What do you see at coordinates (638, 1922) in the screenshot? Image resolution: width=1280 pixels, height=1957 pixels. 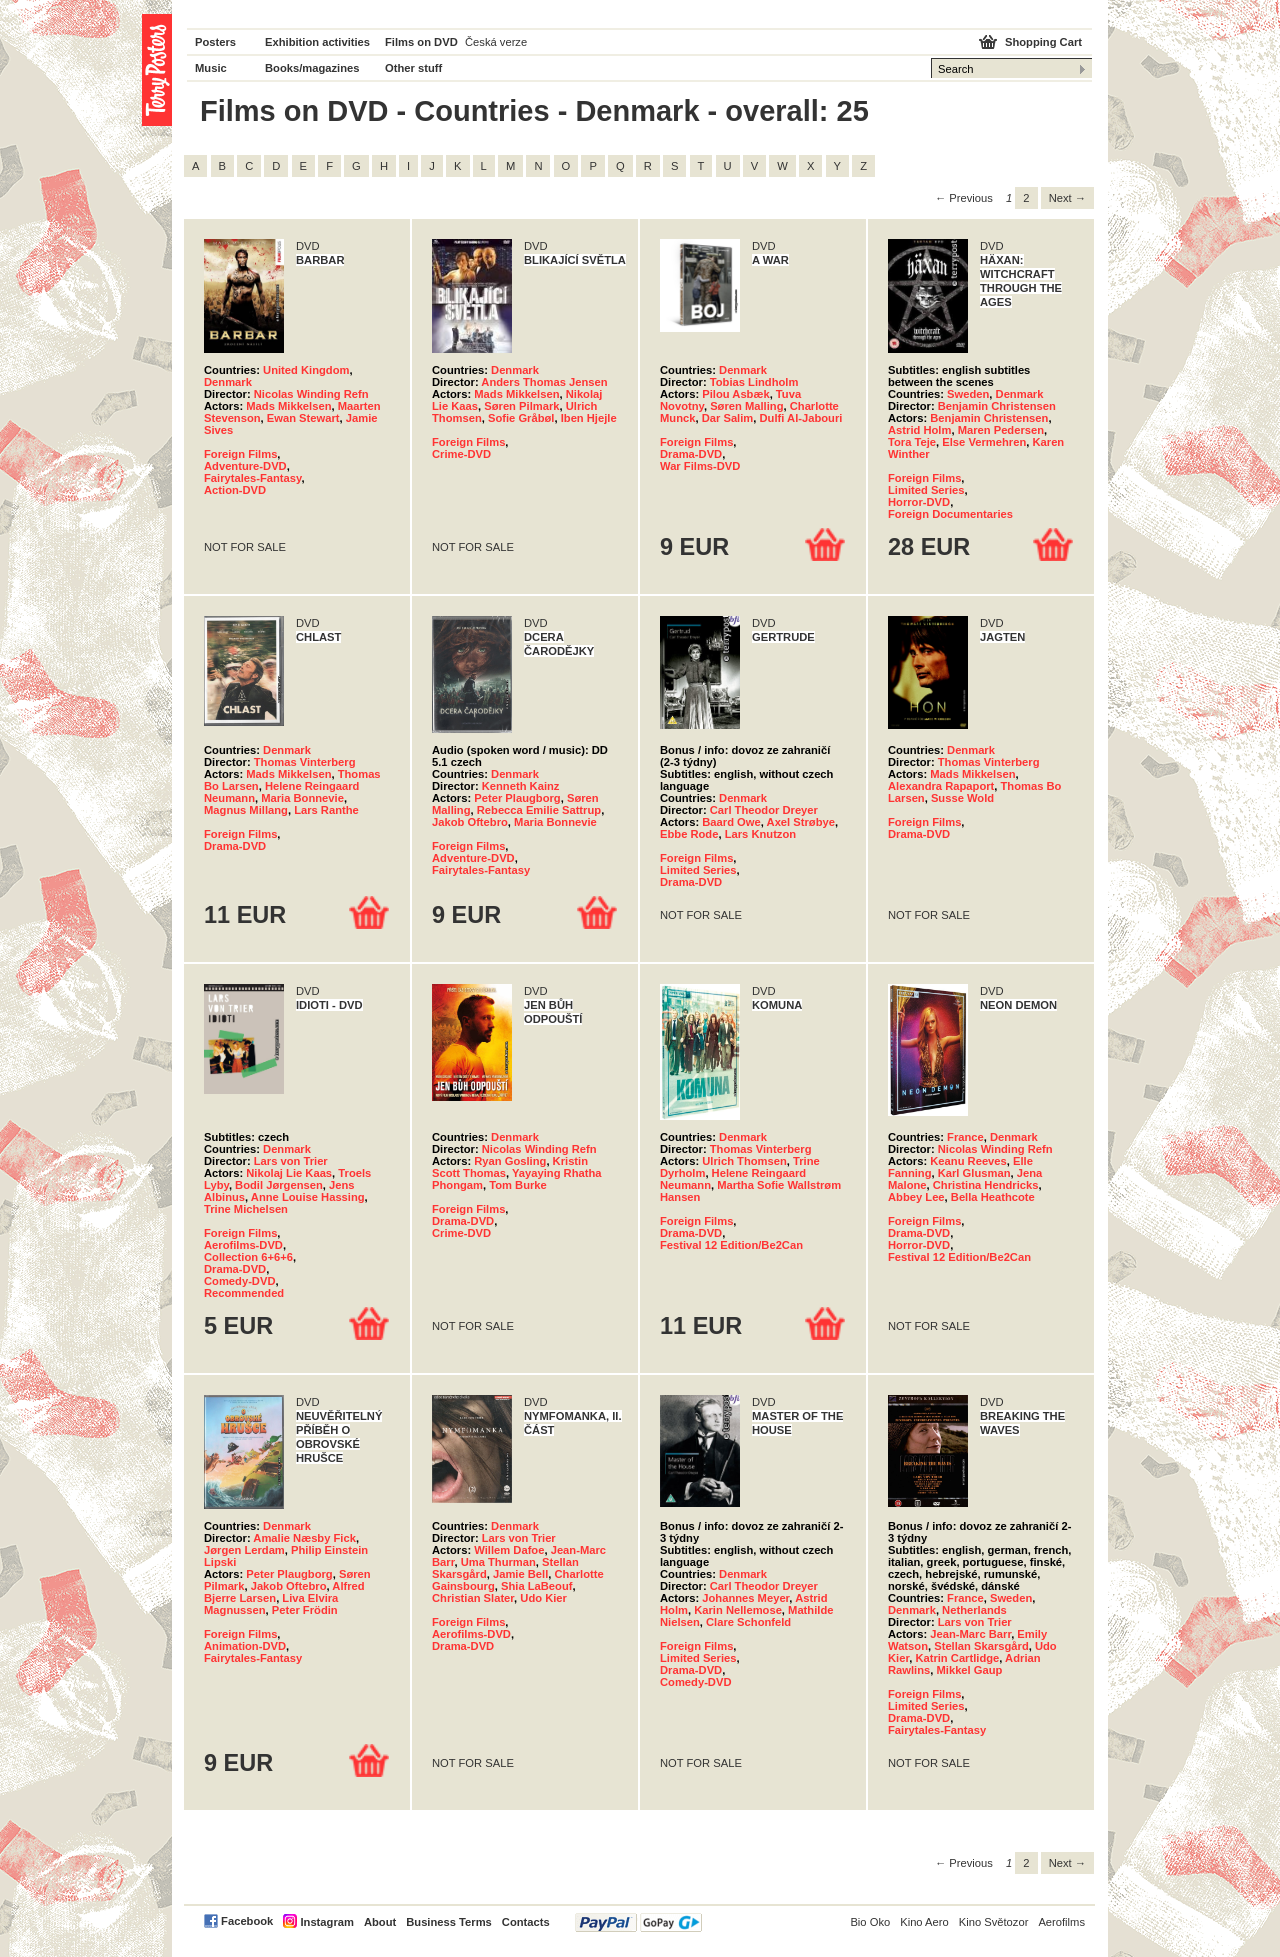 I see `PayPal` at bounding box center [638, 1922].